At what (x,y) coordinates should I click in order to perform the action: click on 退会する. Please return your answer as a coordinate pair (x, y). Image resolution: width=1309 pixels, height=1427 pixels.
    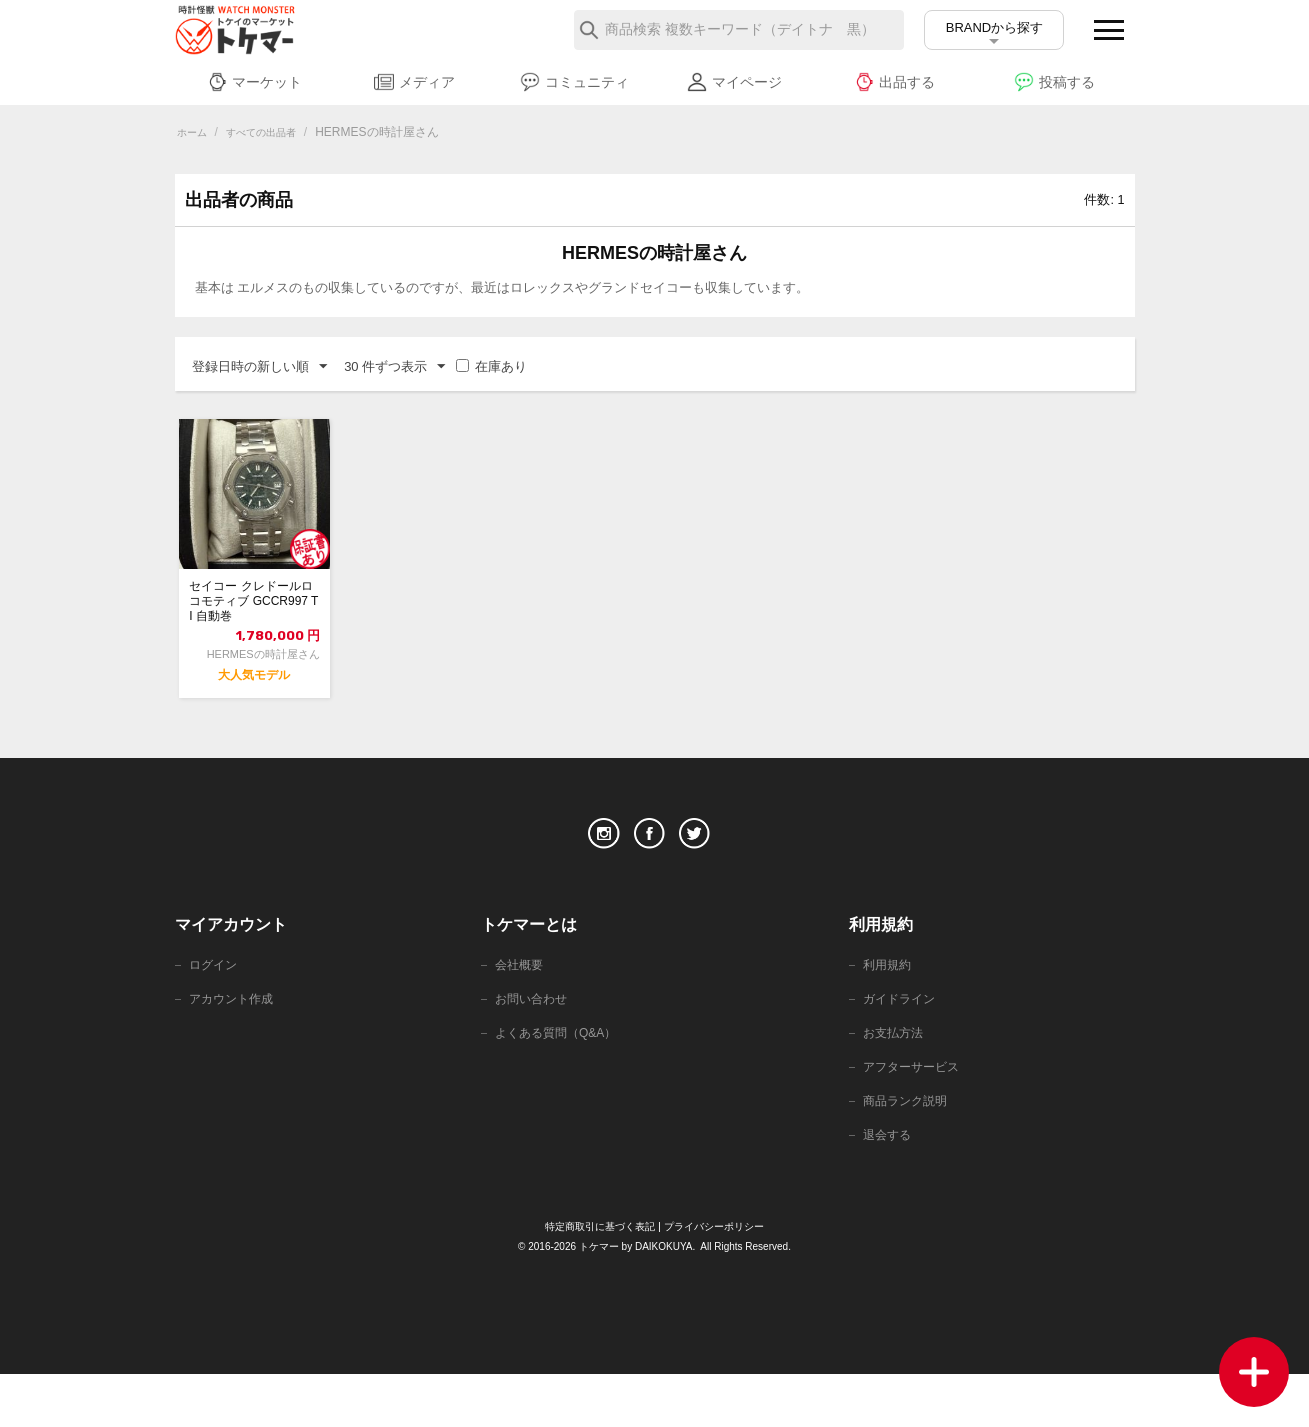
    Looking at the image, I should click on (889, 1186).